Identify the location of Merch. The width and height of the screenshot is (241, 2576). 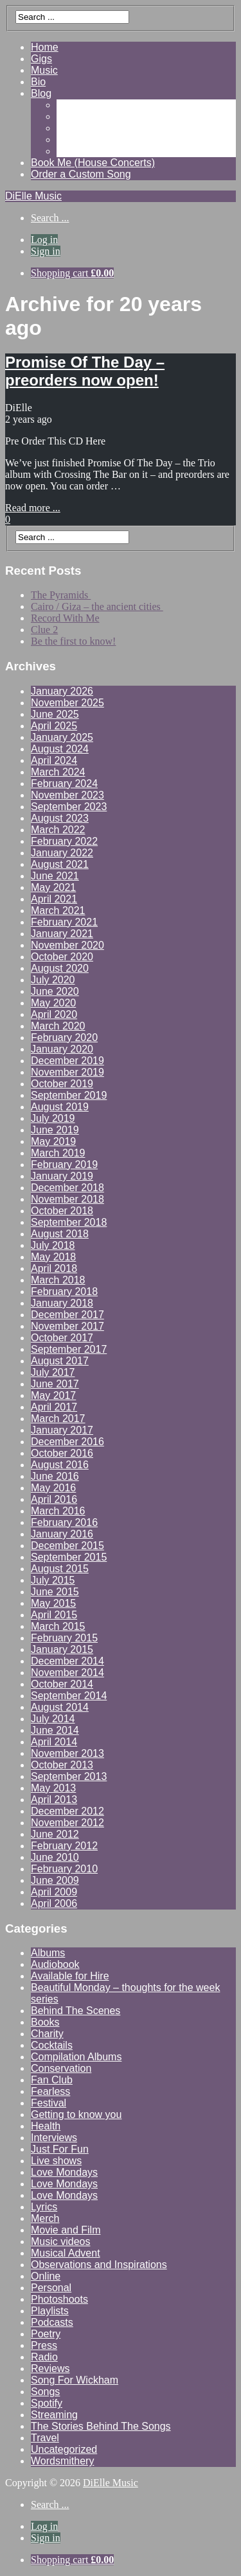
(45, 2218).